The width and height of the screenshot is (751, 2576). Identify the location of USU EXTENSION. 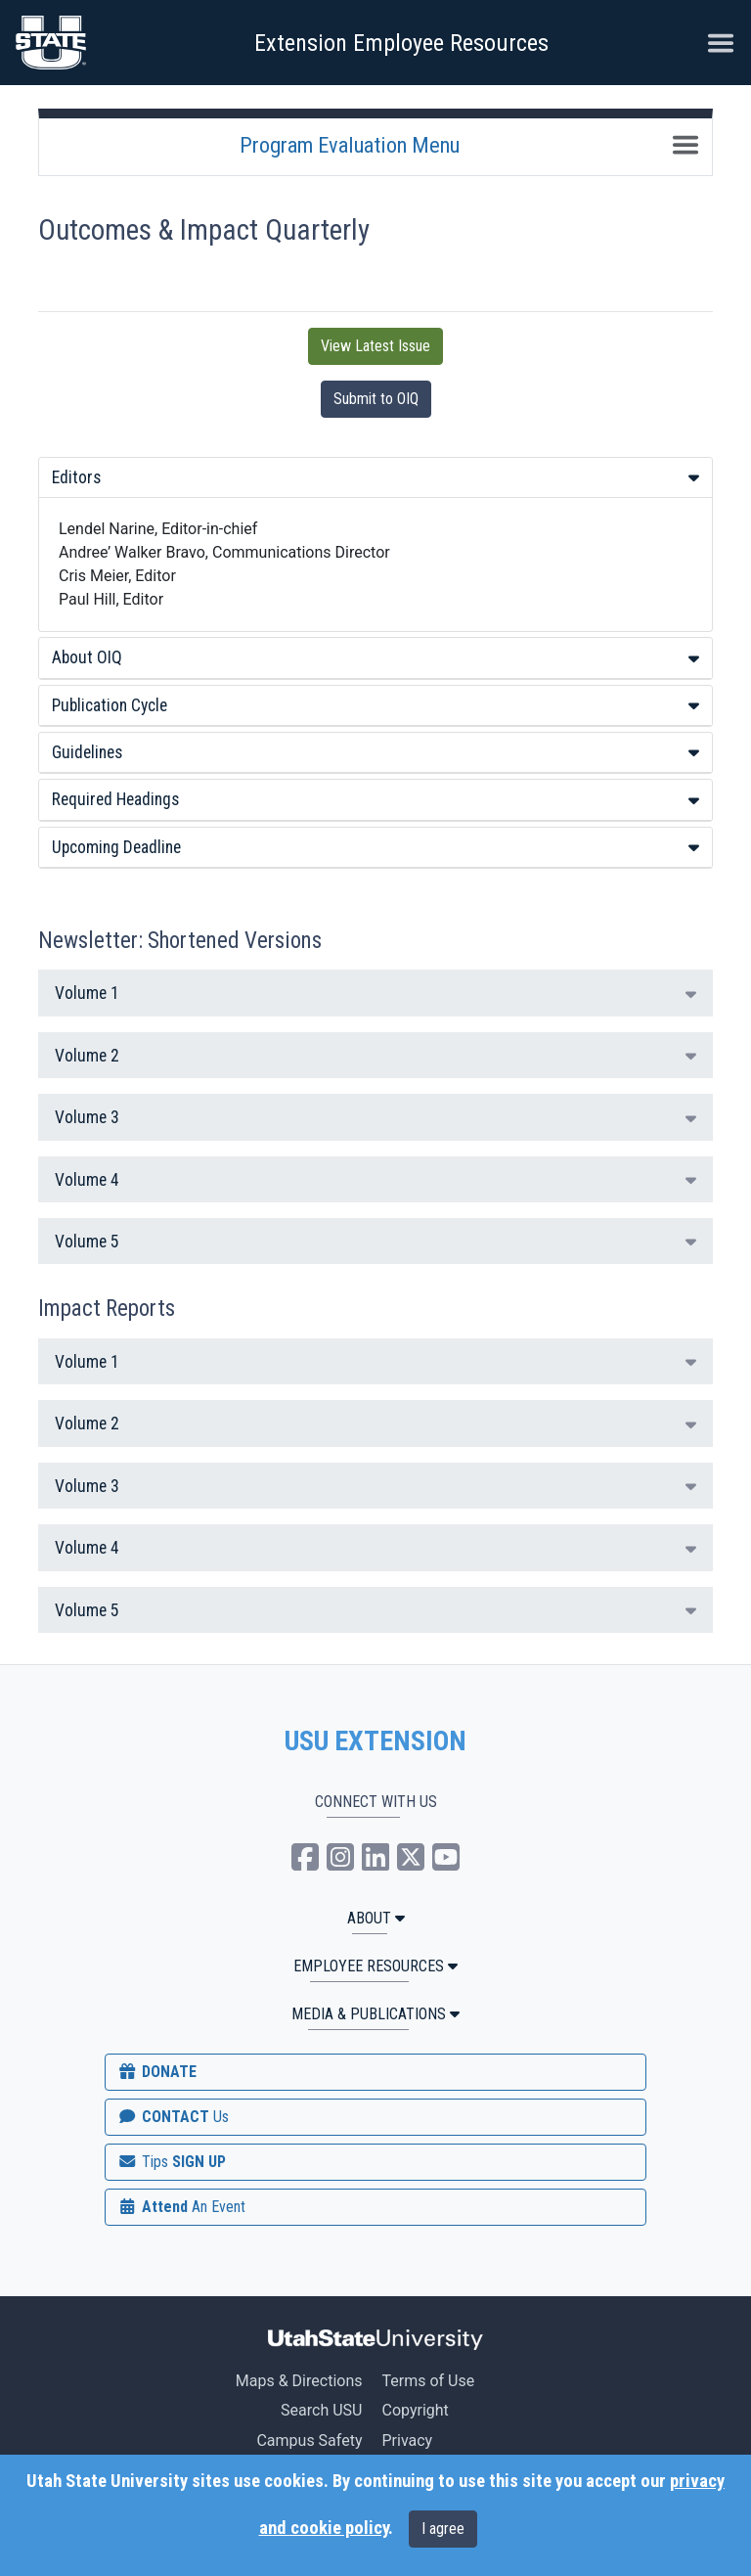
(375, 1741).